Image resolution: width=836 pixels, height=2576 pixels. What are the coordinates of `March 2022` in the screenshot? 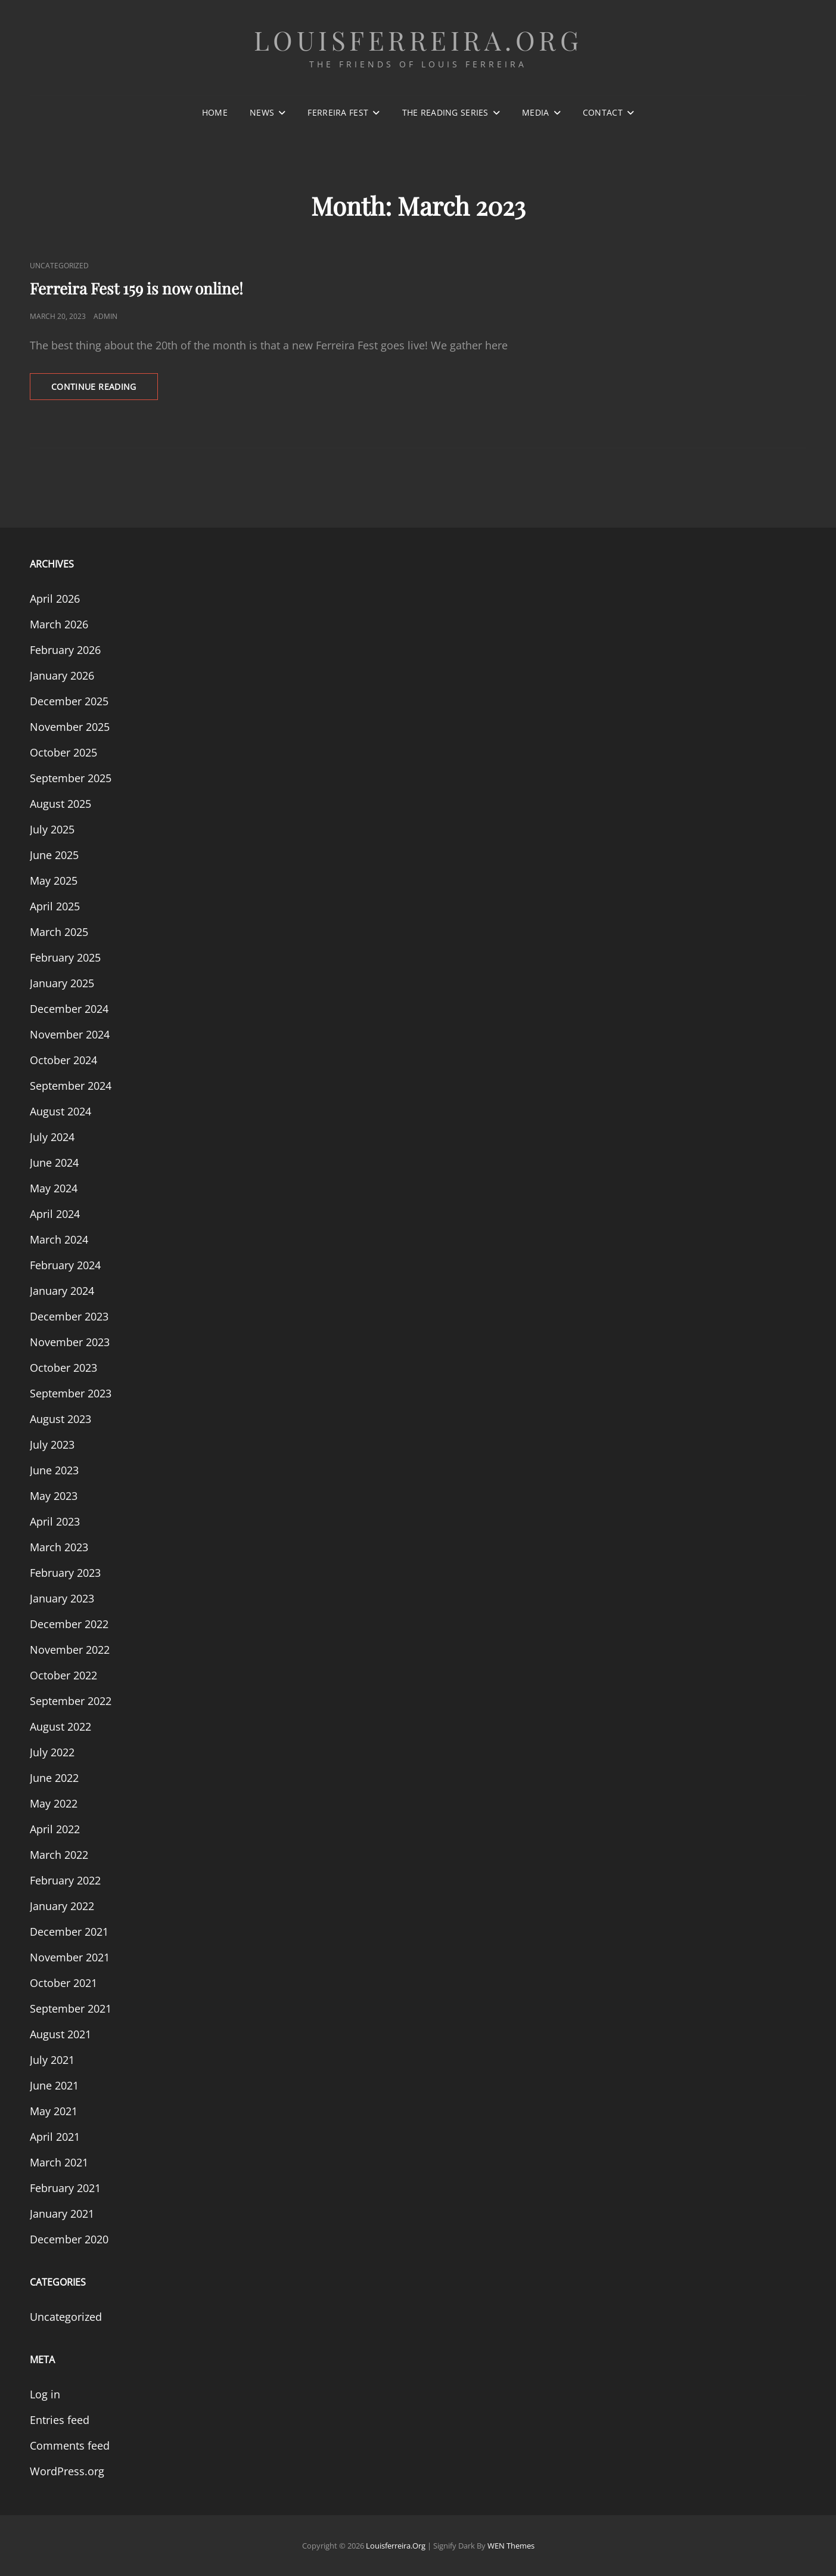 It's located at (59, 1854).